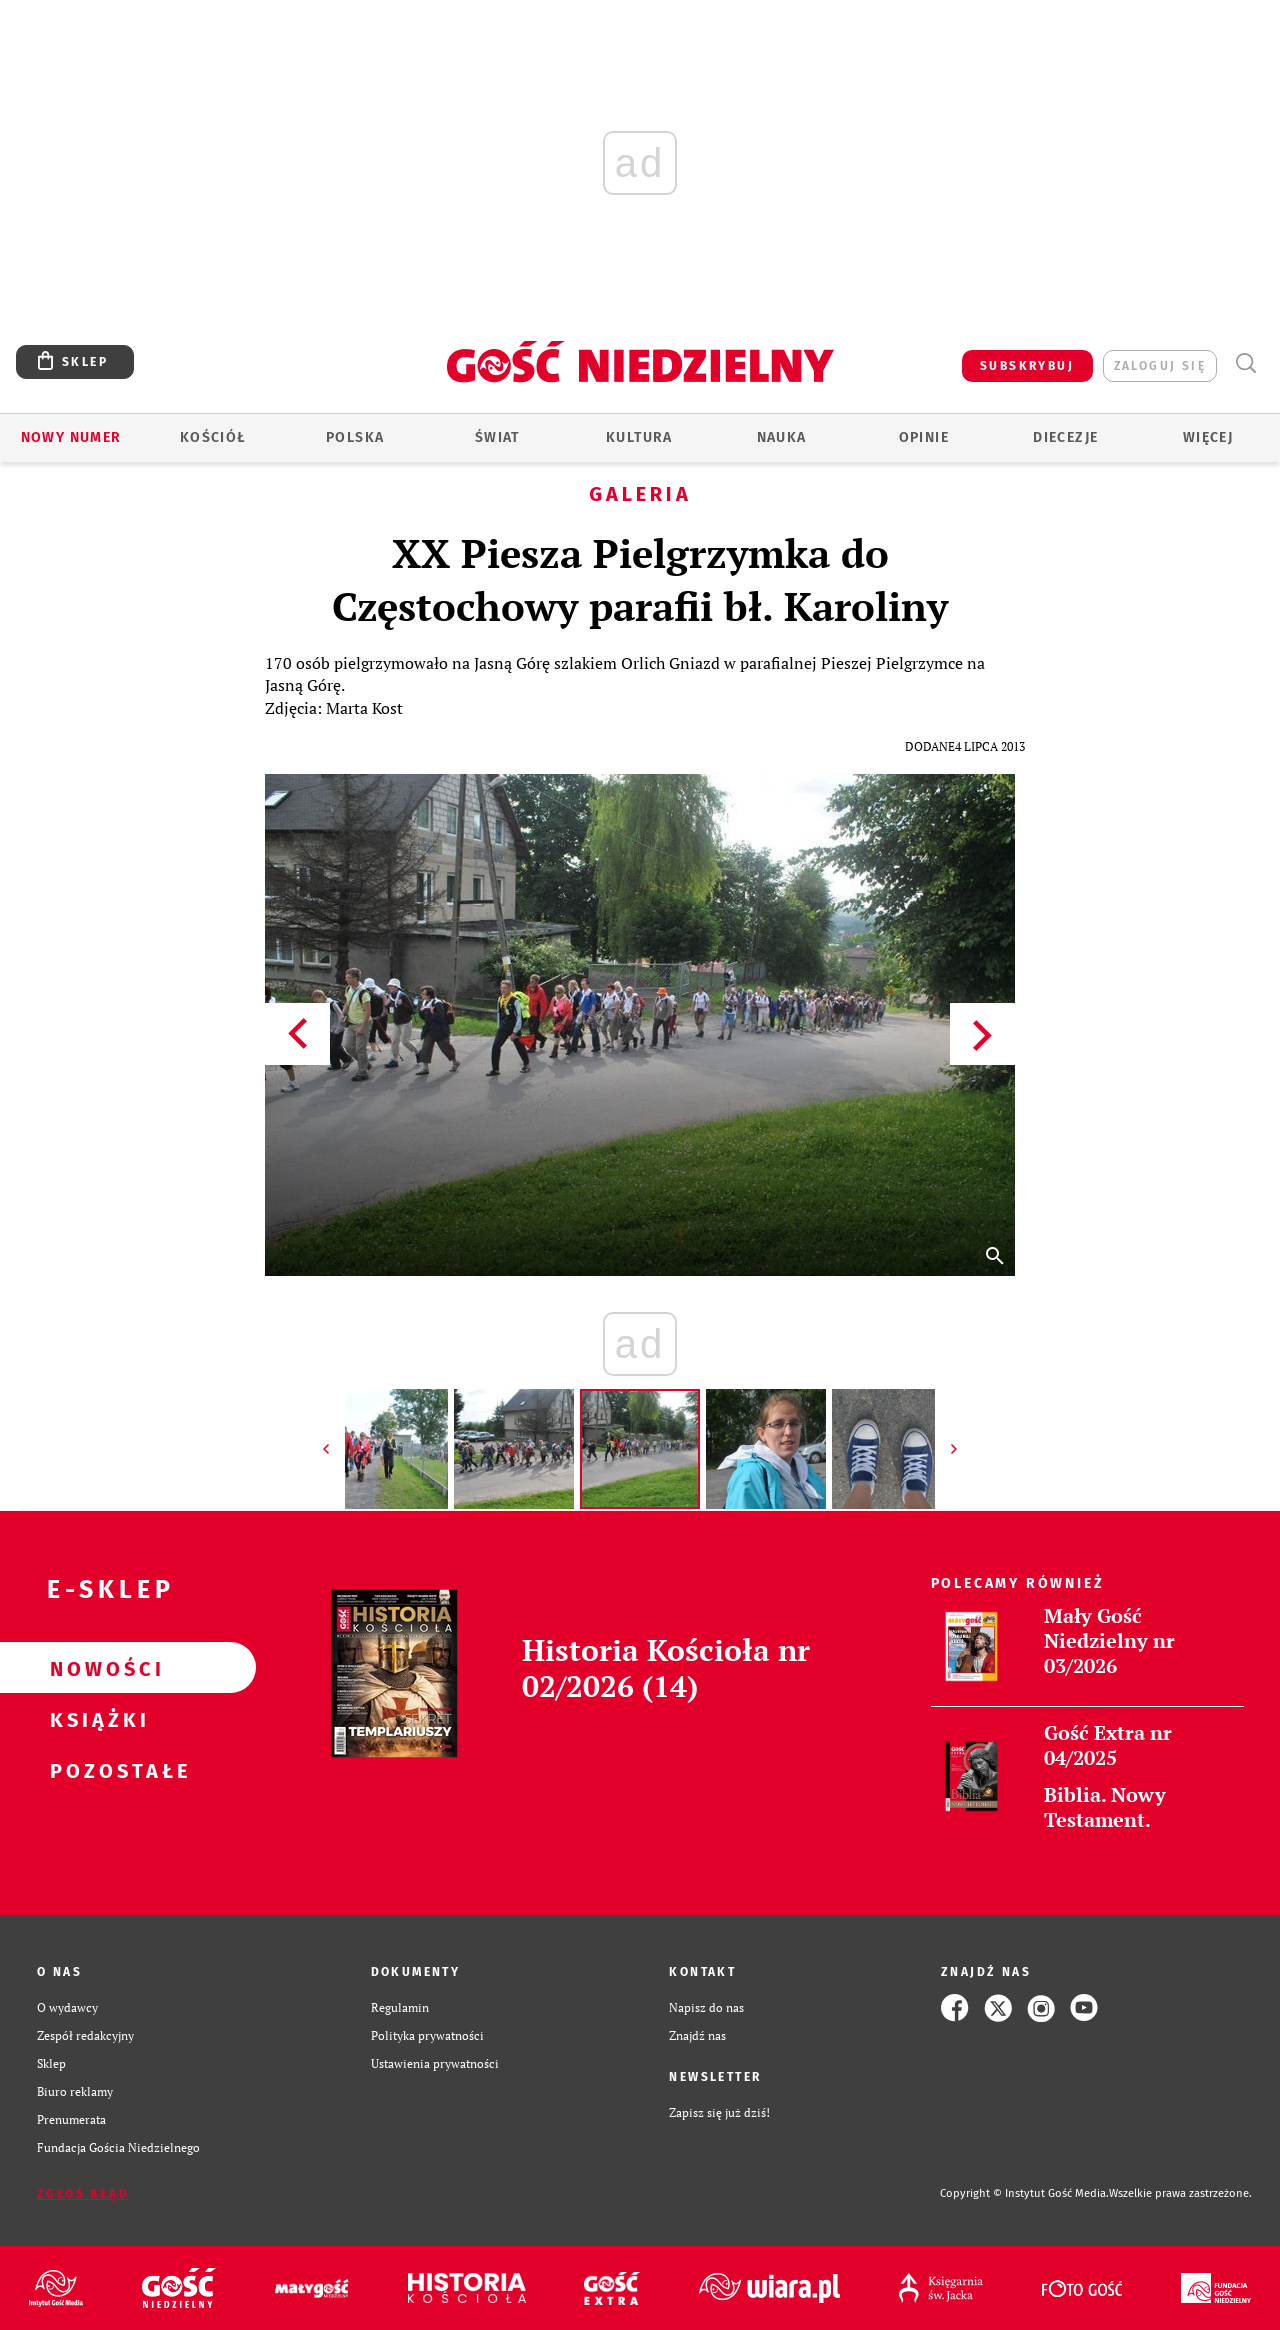 The height and width of the screenshot is (2330, 1280). I want to click on Nowy numer, so click(71, 437).